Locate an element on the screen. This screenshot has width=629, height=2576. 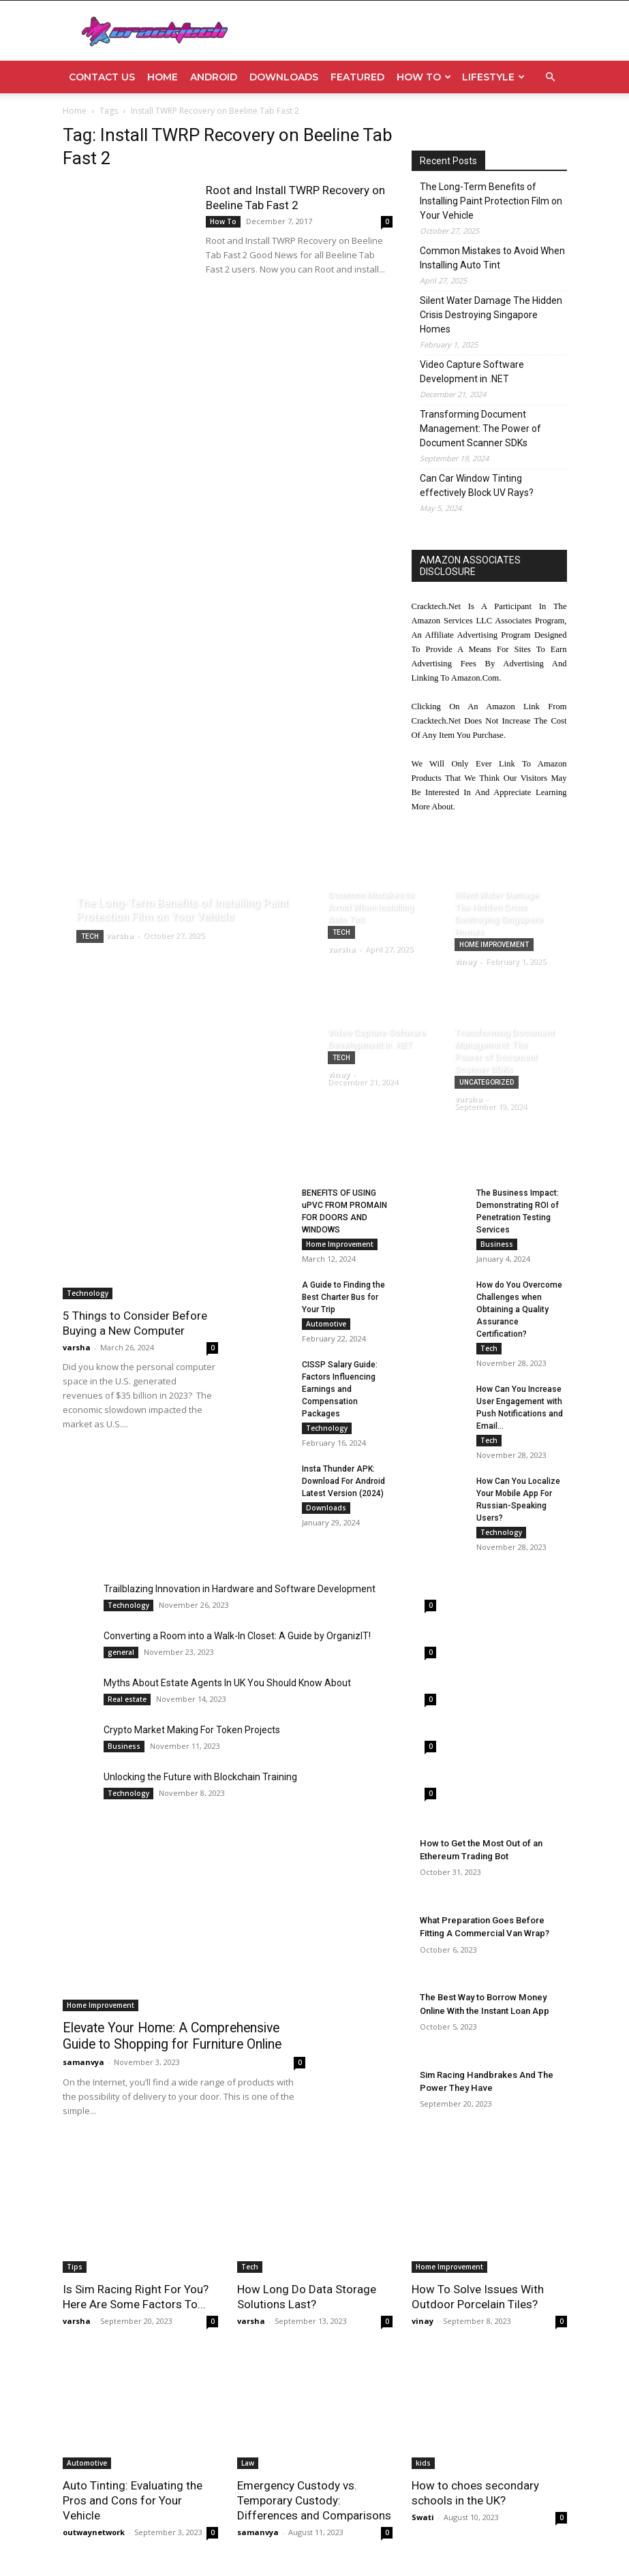
Crypto Market Making For Token Projects is located at coordinates (192, 1729).